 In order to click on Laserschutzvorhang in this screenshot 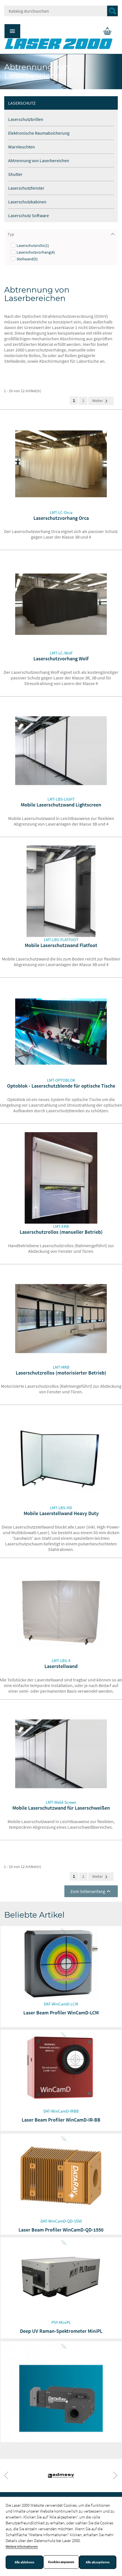, I will do `click(36, 252)`.